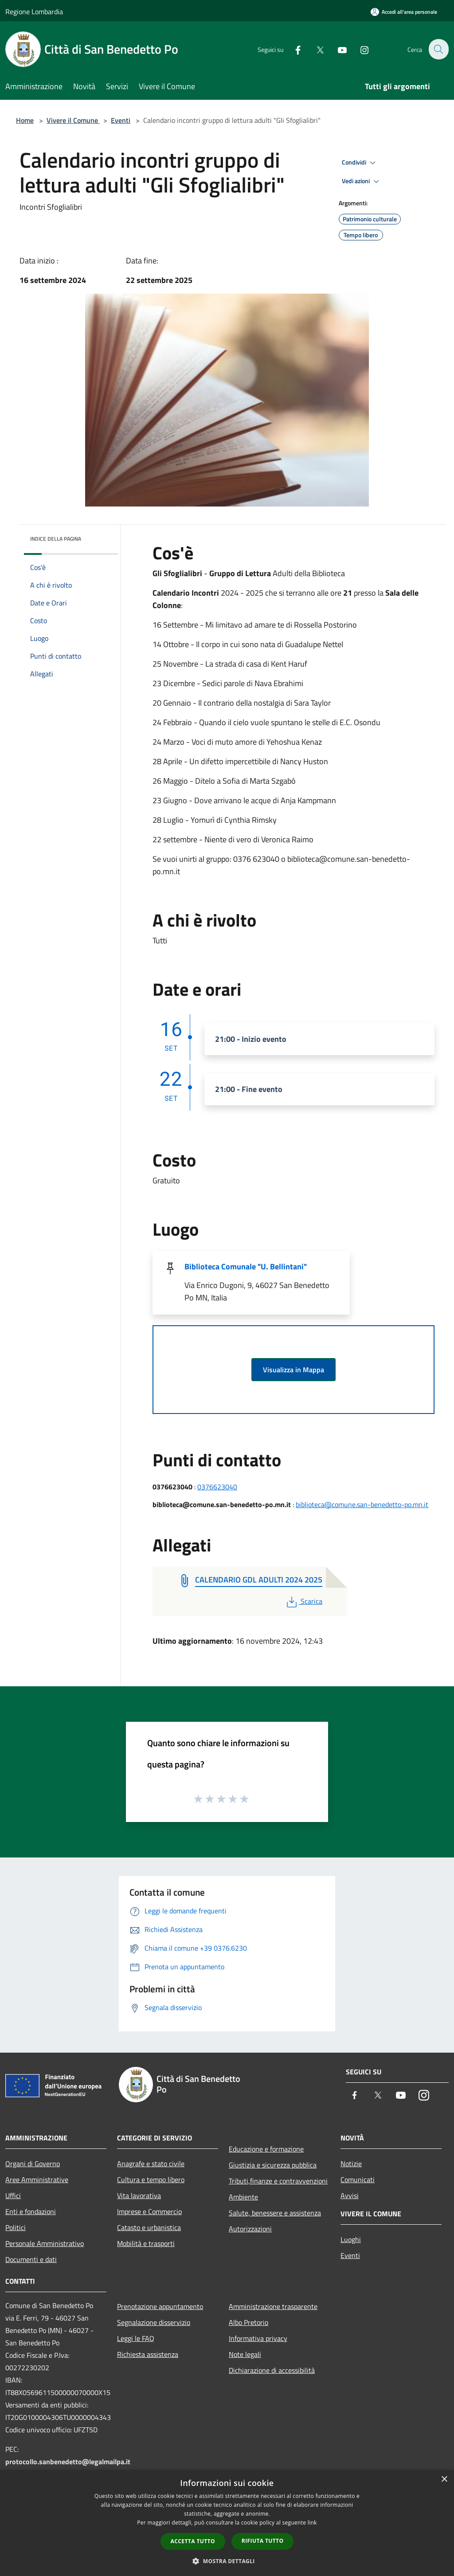 The height and width of the screenshot is (2576, 454). Describe the element at coordinates (13, 2195) in the screenshot. I see `Uffici` at that location.